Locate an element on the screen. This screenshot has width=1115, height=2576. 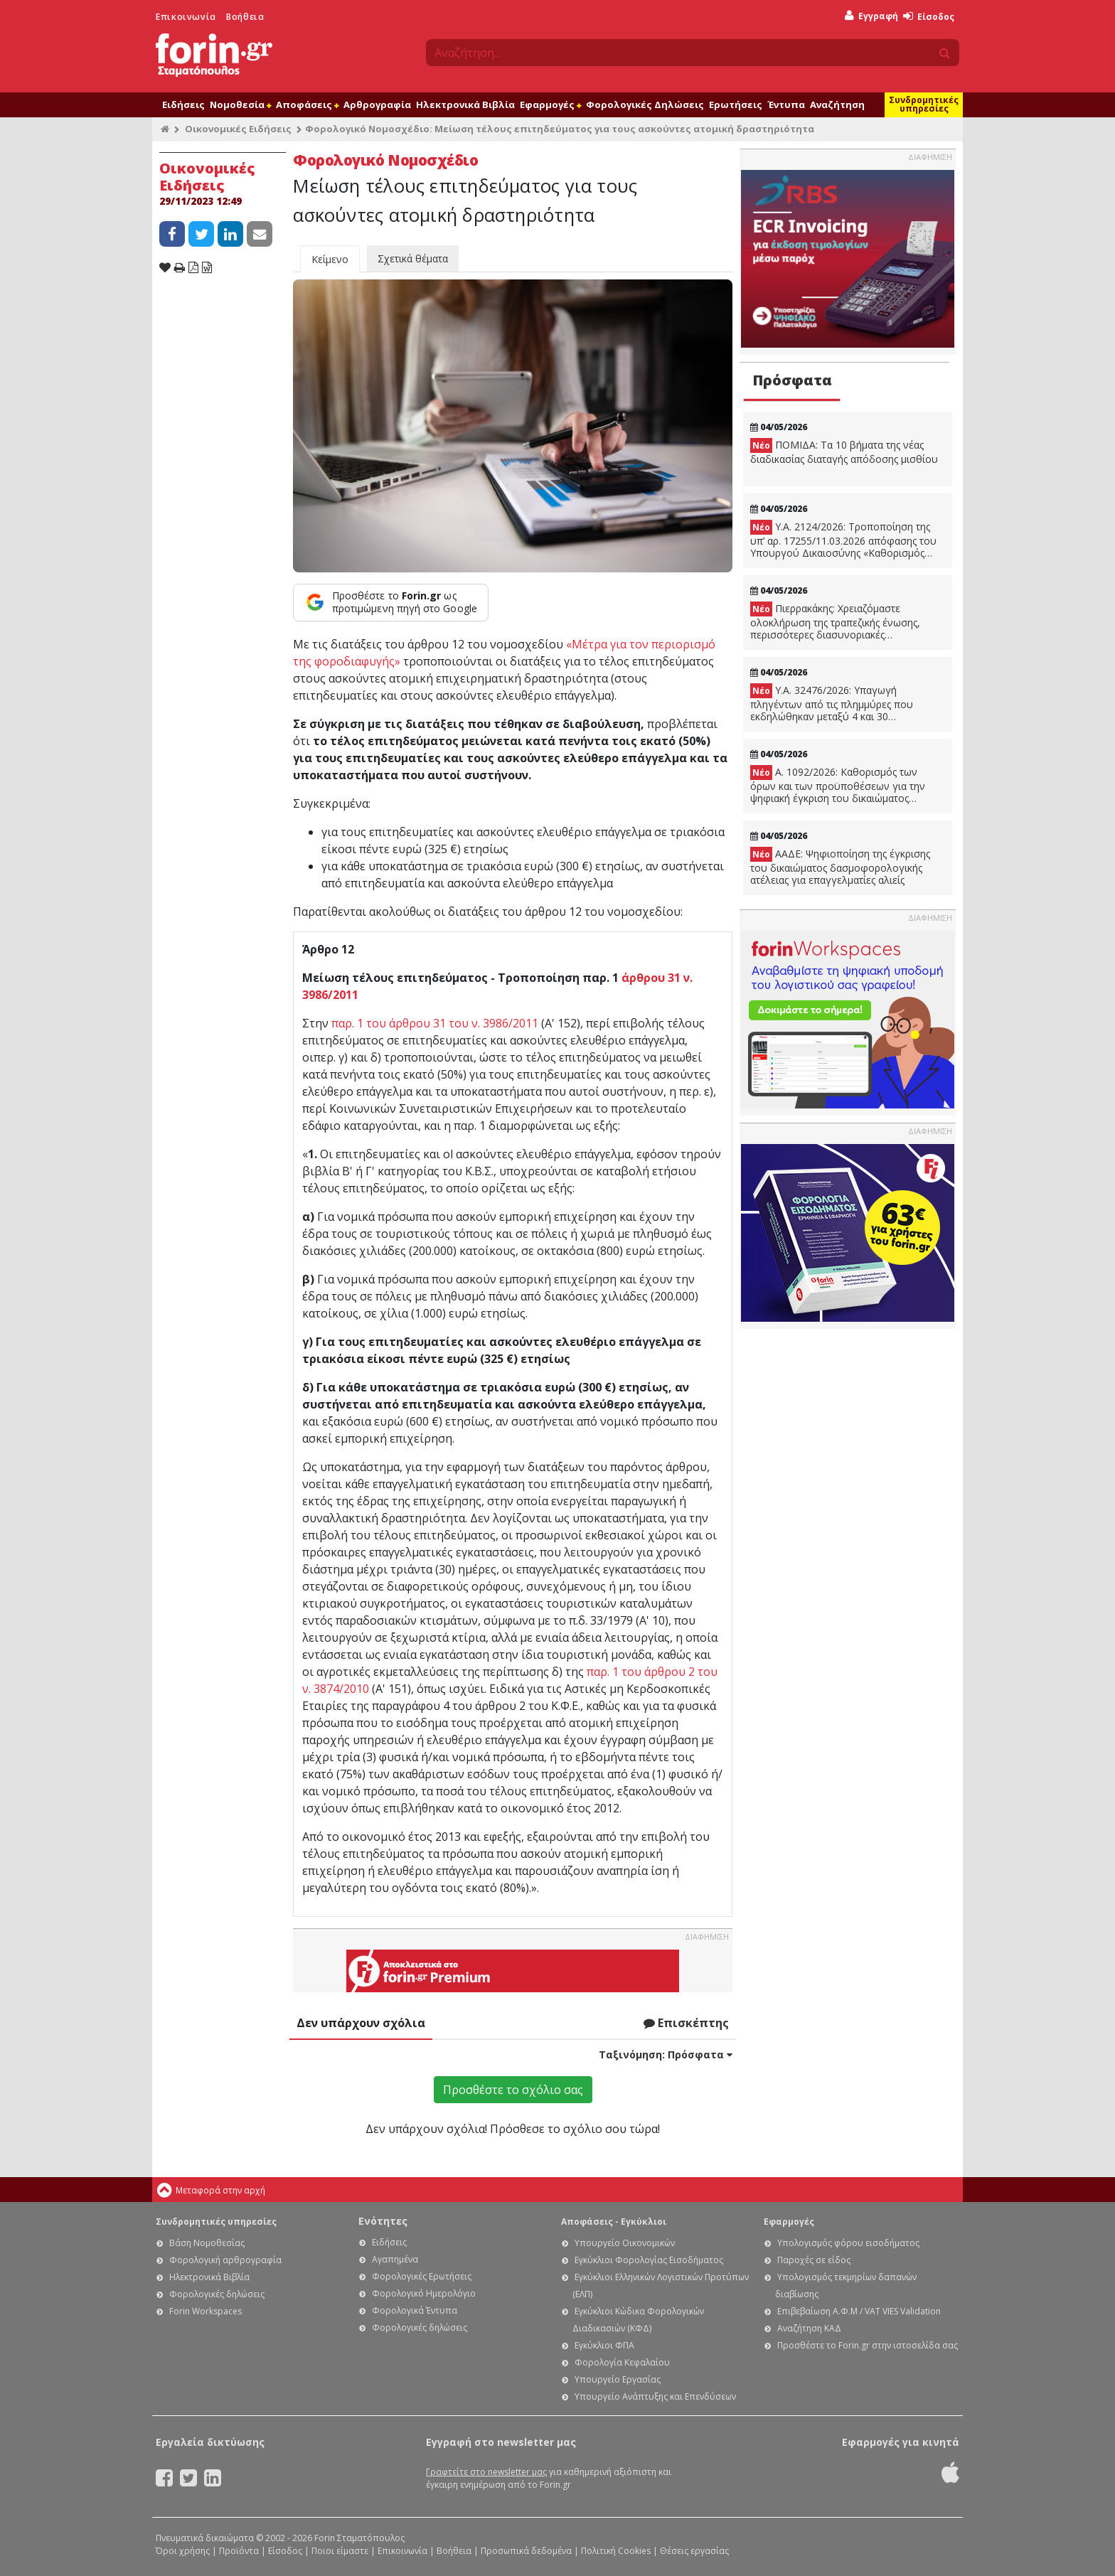
Ειδήσεις is located at coordinates (183, 104).